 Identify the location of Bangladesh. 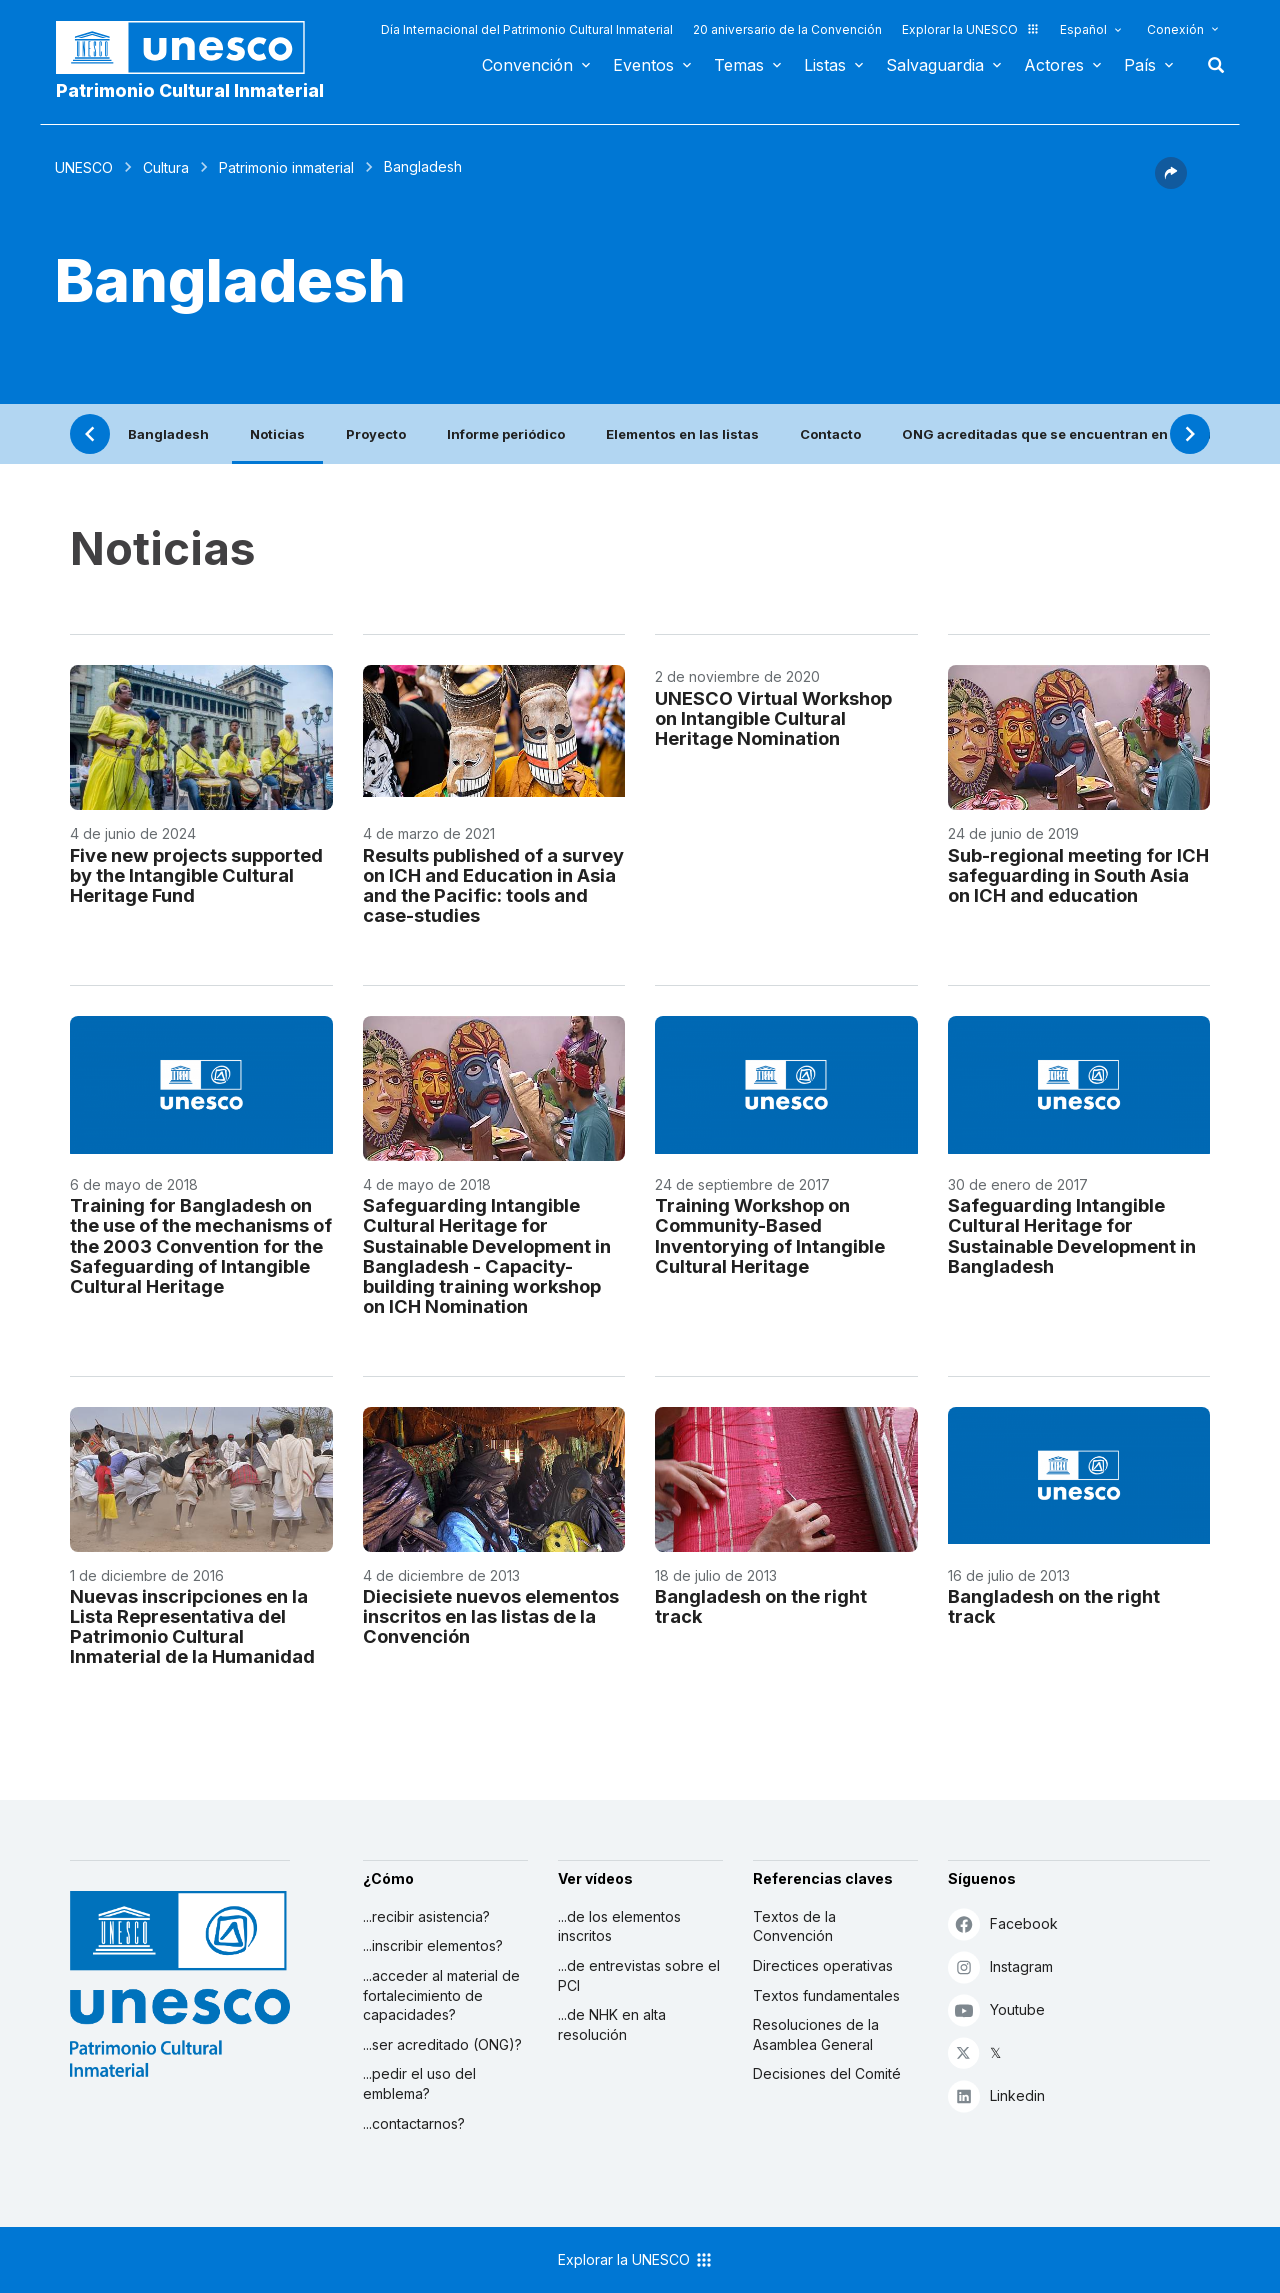
(168, 434).